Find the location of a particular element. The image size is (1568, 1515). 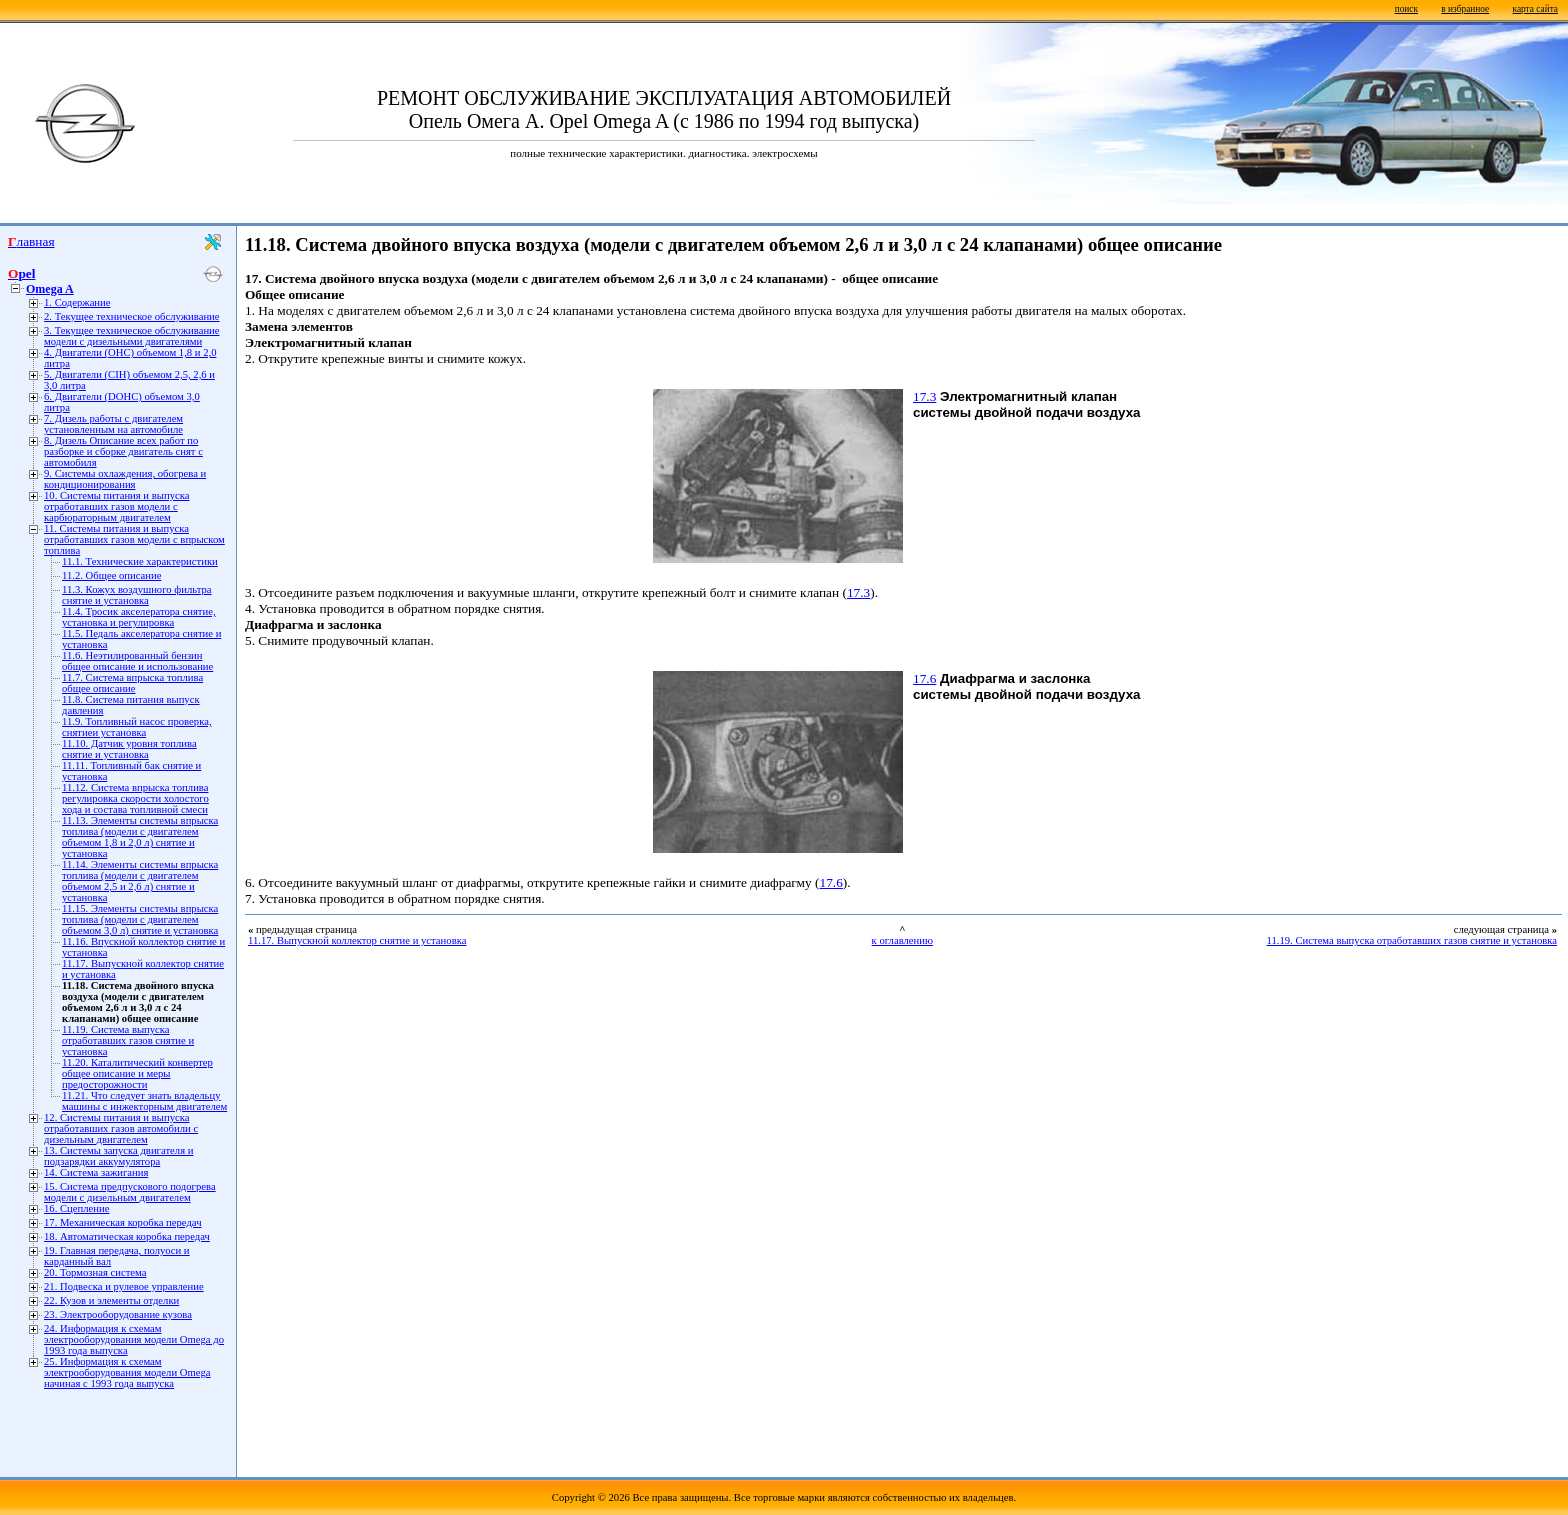

16. Сцепление is located at coordinates (76, 1208).